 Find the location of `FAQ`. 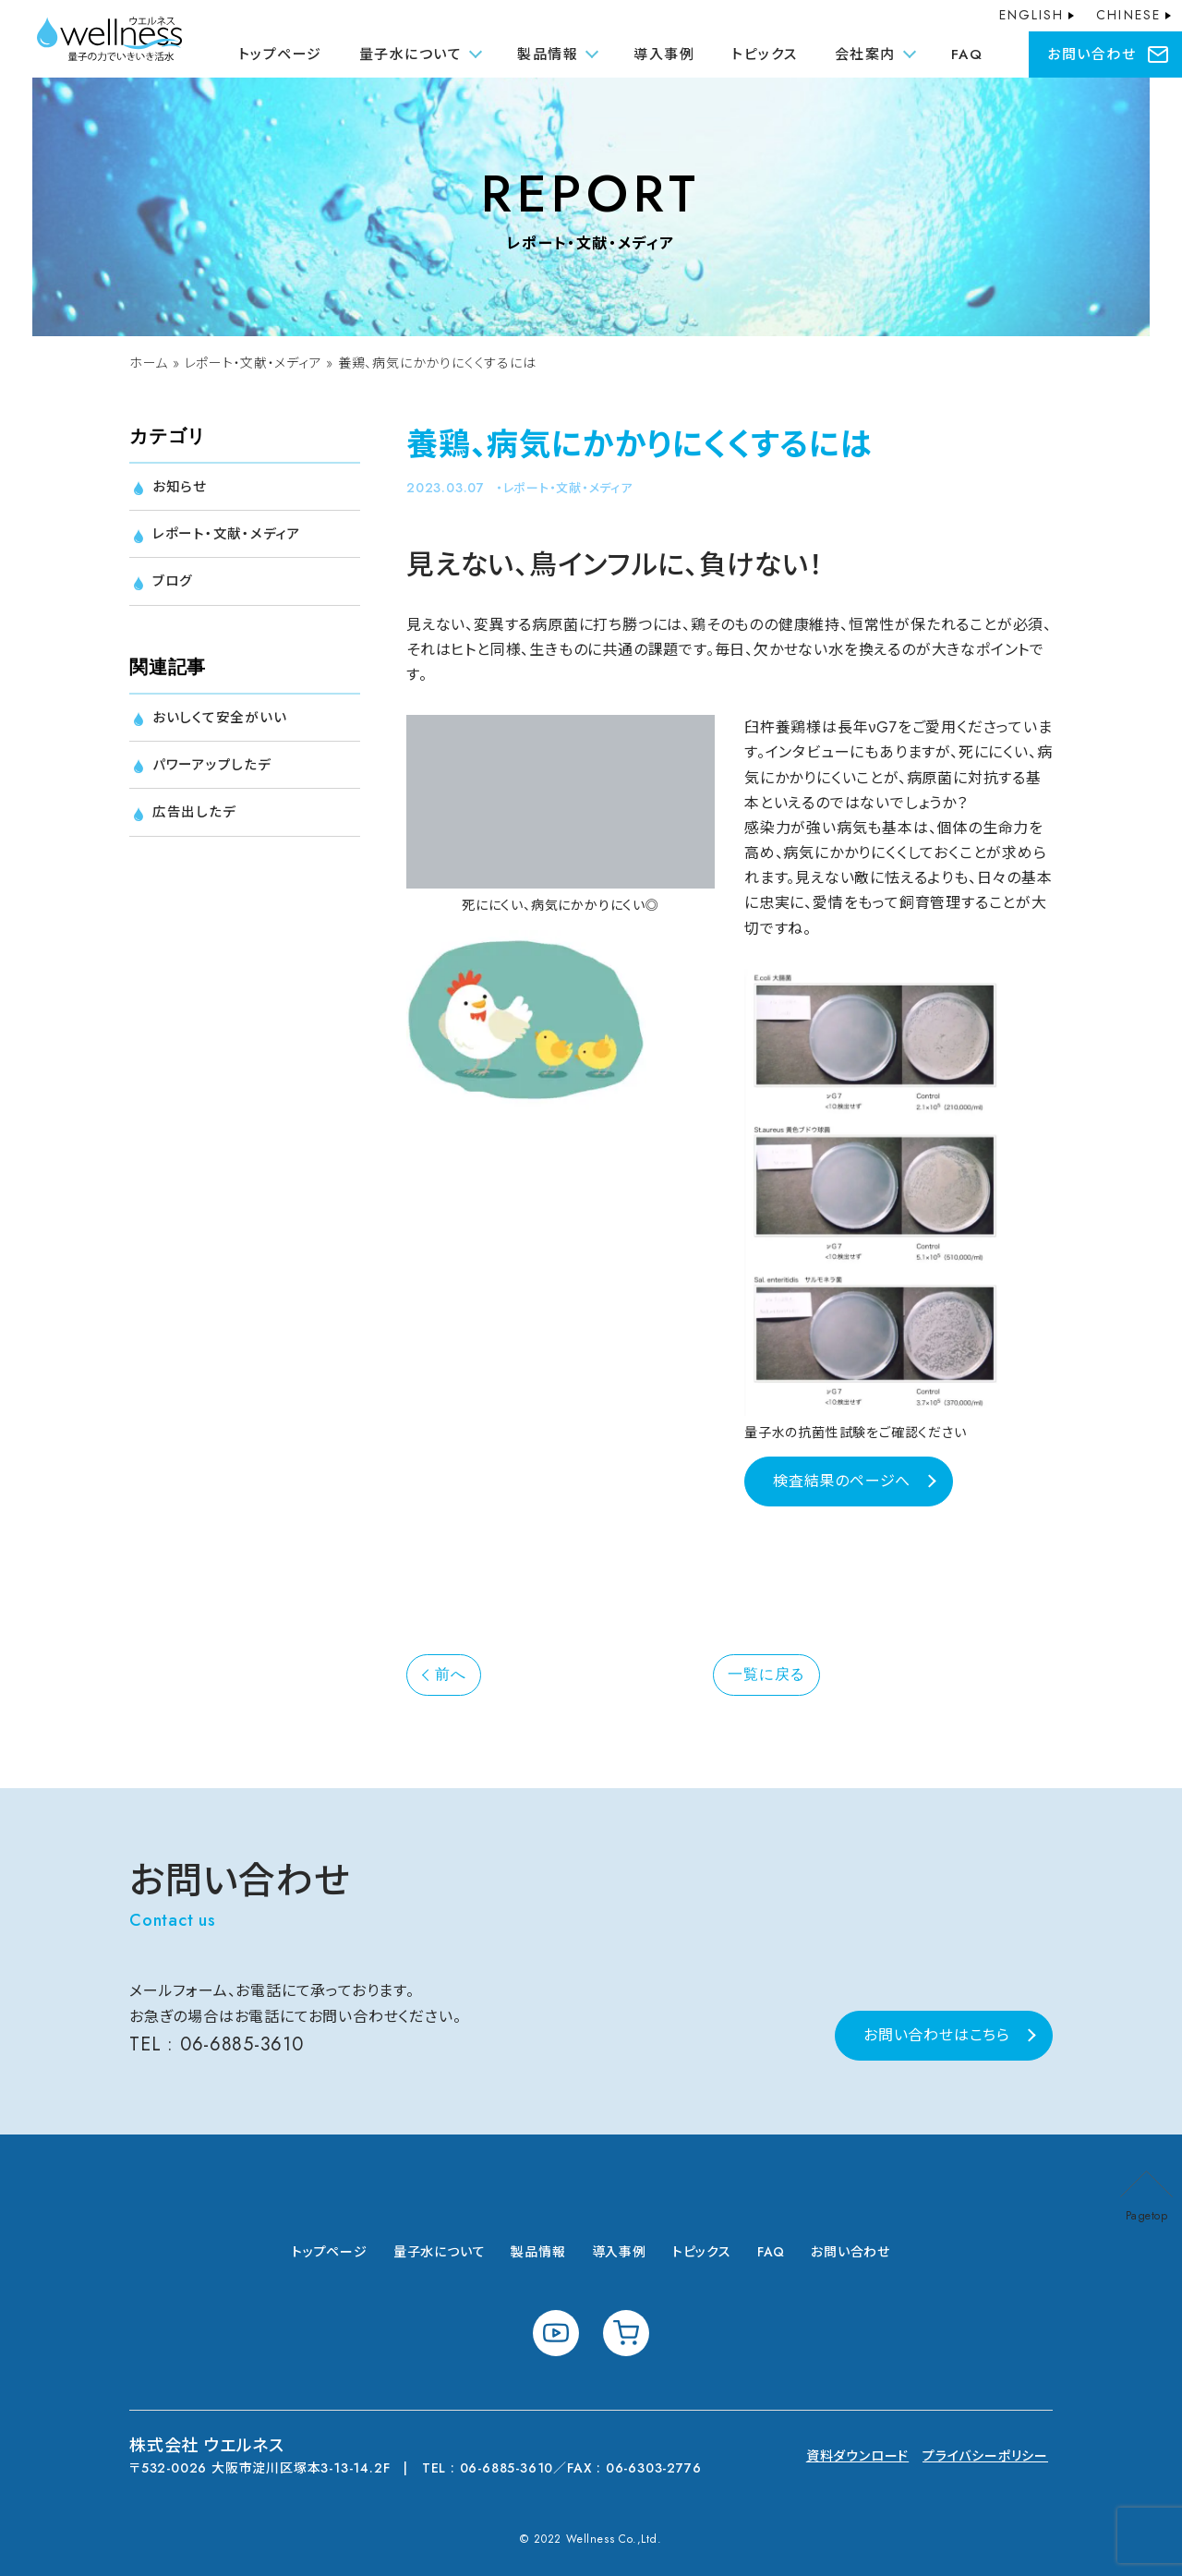

FAQ is located at coordinates (967, 54).